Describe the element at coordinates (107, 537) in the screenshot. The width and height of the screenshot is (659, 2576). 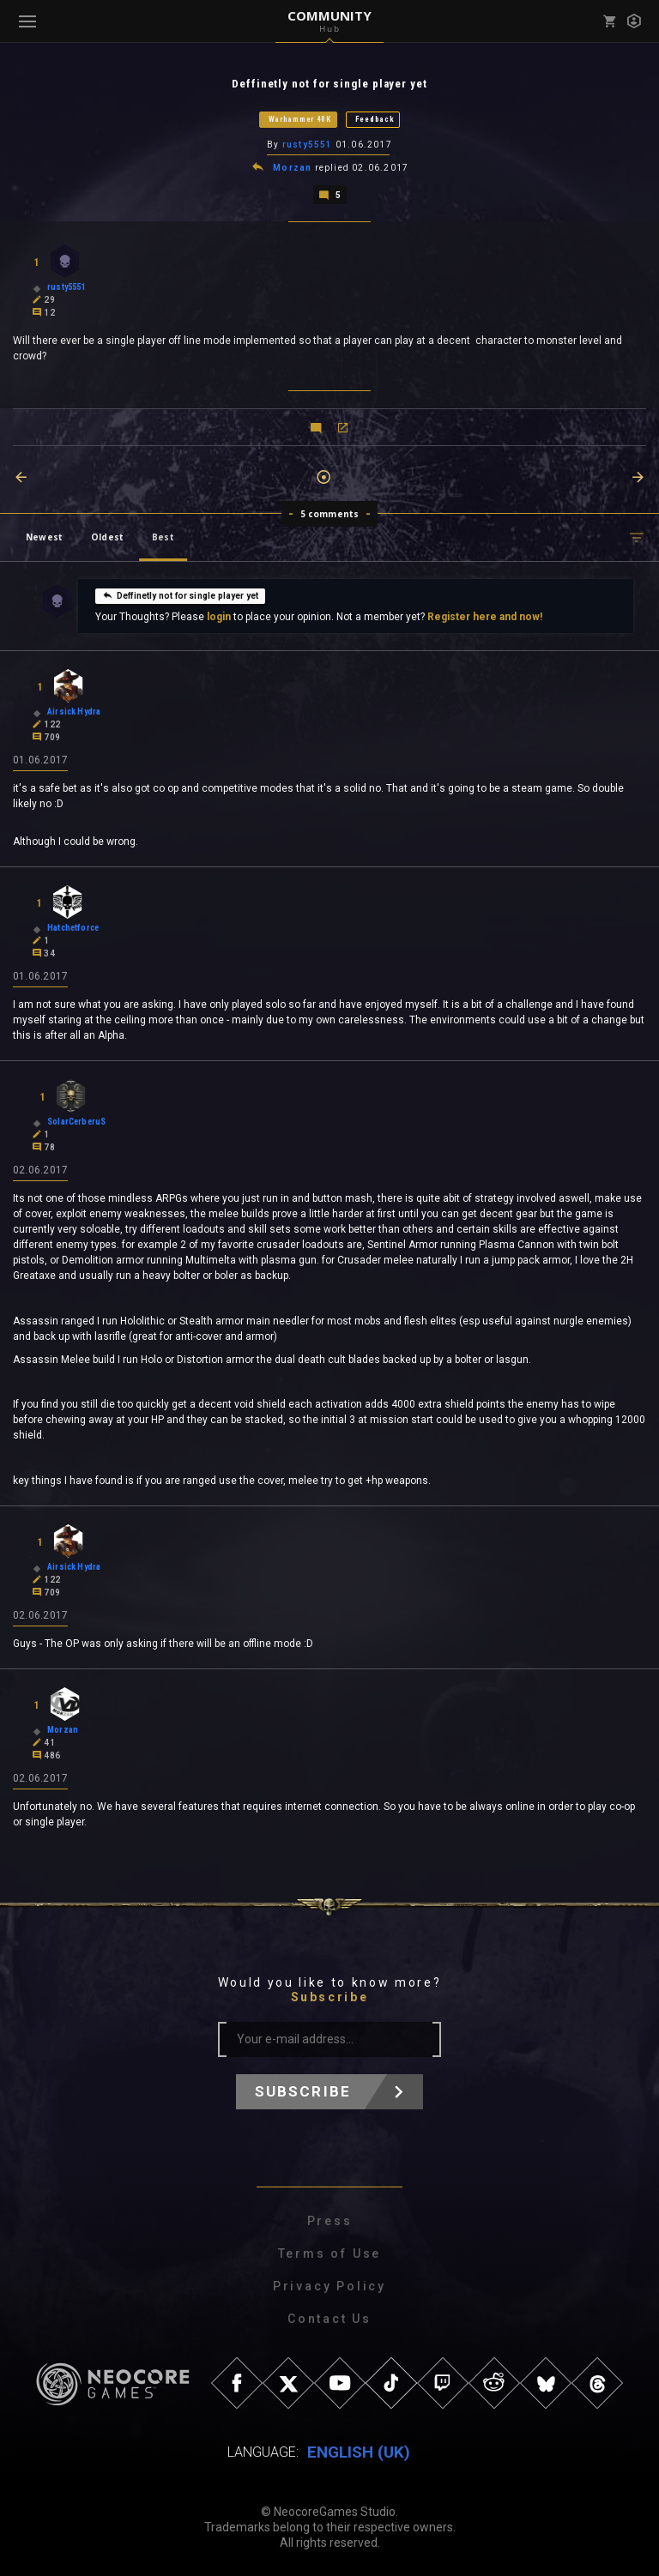
I see `Oldest` at that location.